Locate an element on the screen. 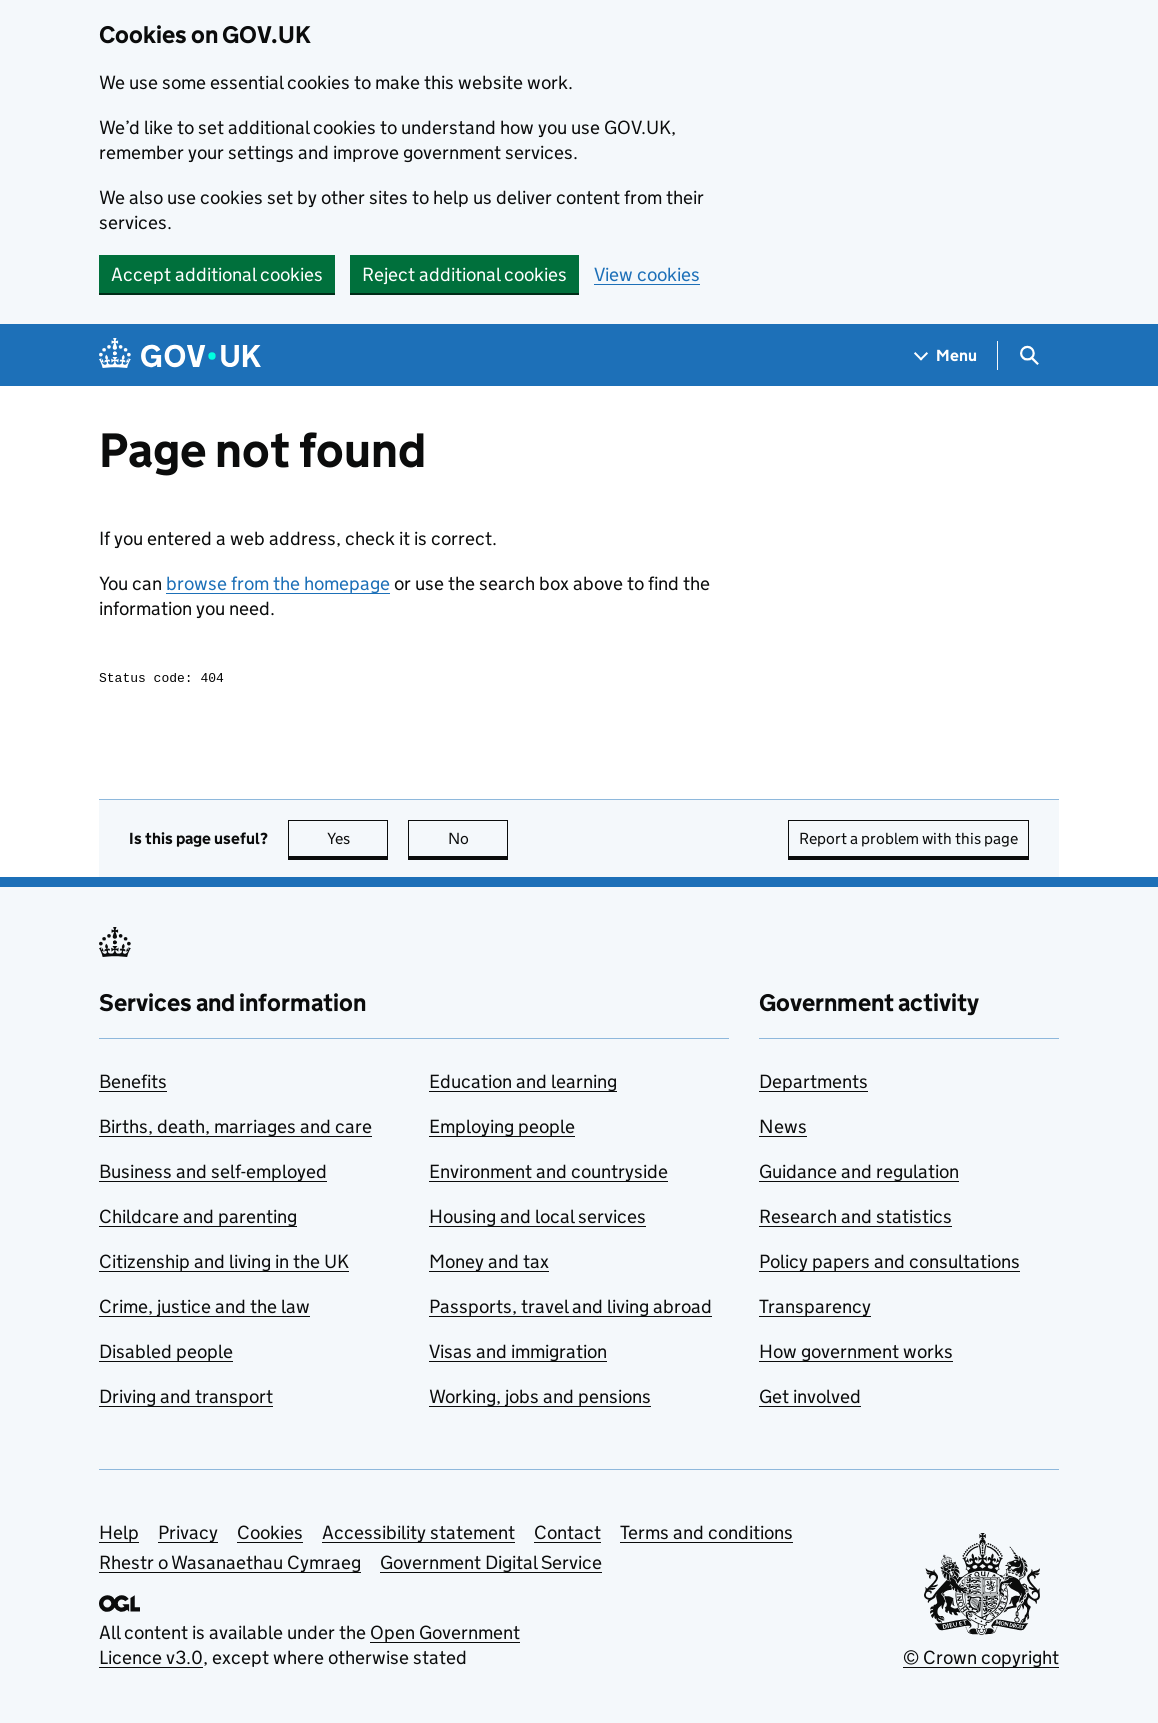 This screenshot has width=1158, height=1723. Privacy is located at coordinates (188, 1535).